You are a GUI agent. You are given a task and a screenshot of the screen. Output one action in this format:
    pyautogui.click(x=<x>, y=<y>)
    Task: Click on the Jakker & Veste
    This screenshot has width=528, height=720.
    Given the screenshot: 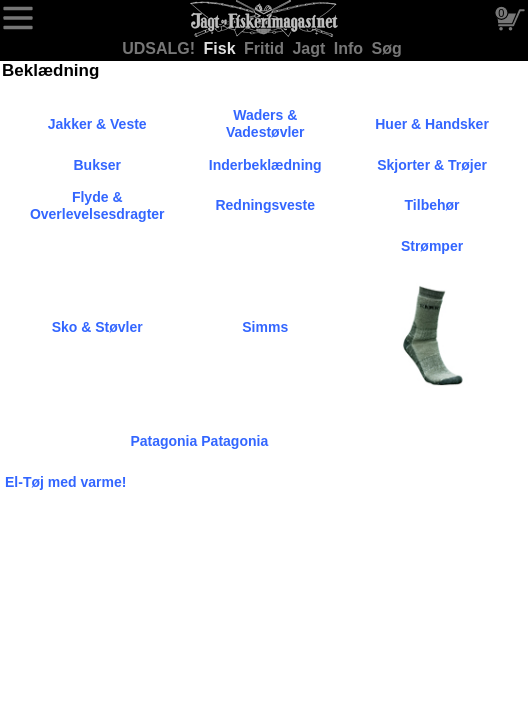 What is the action you would take?
    pyautogui.click(x=97, y=124)
    